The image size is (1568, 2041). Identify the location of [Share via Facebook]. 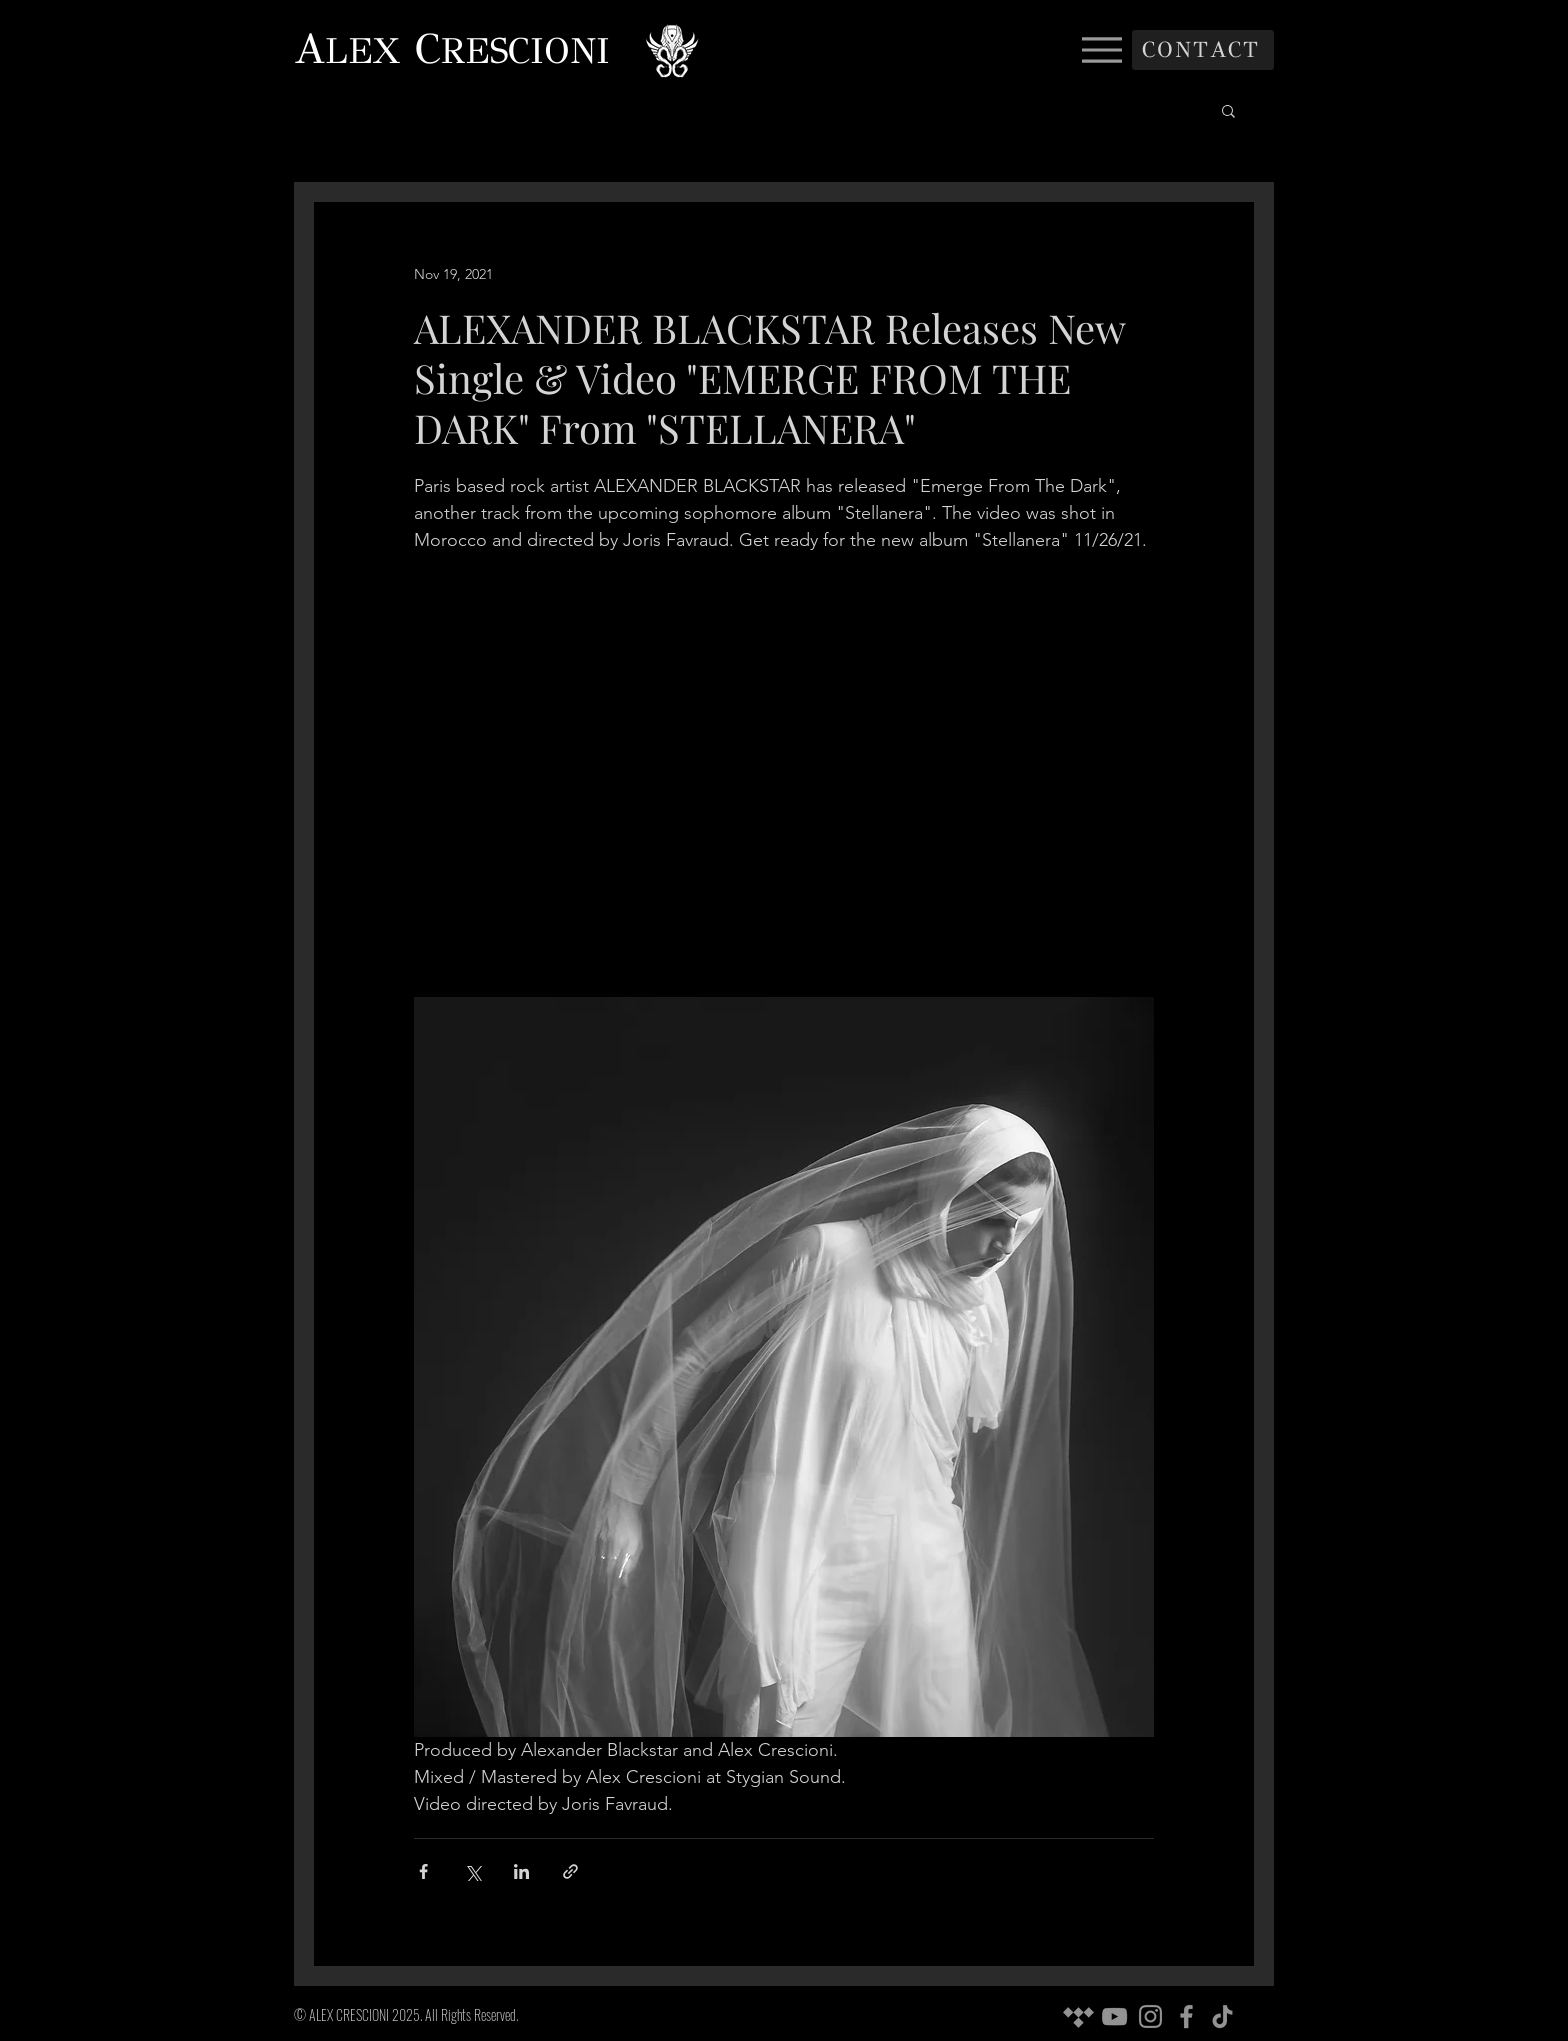
(423, 1871).